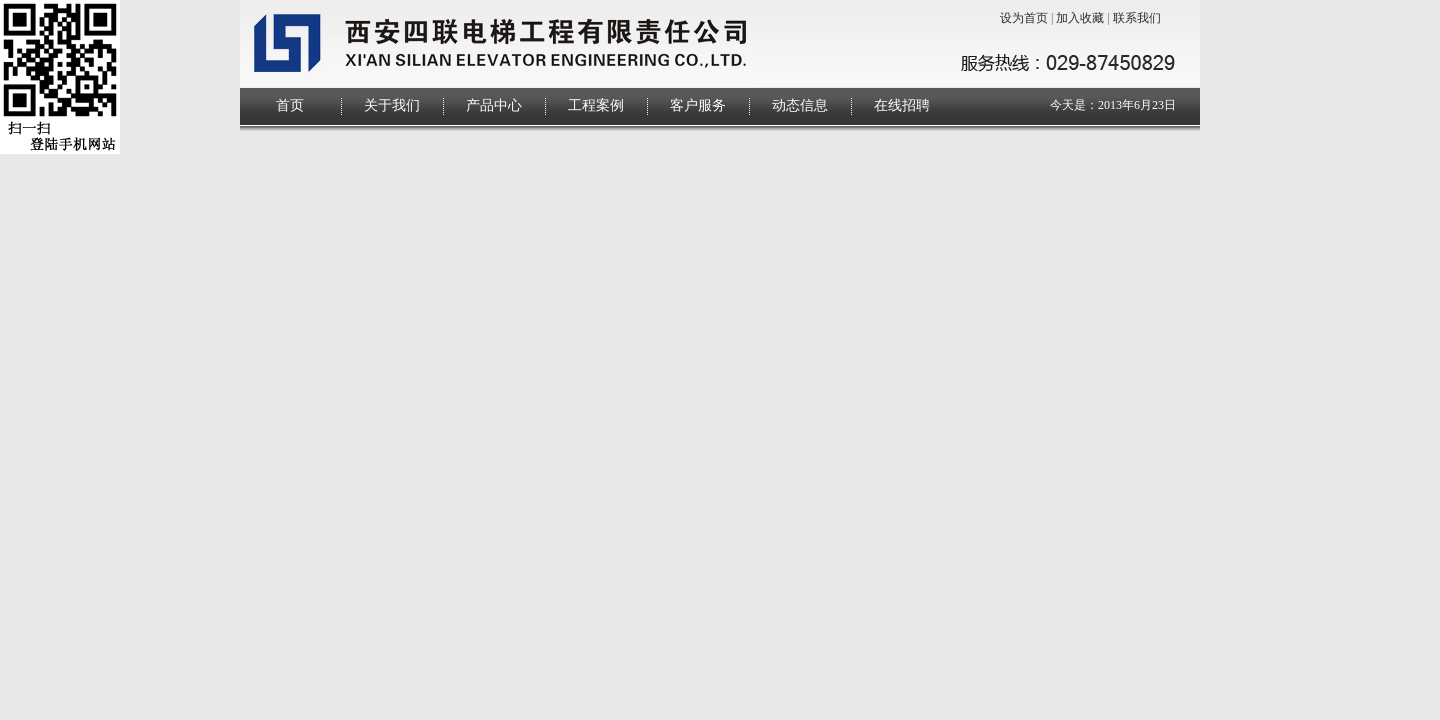  I want to click on 客户服务, so click(698, 105).